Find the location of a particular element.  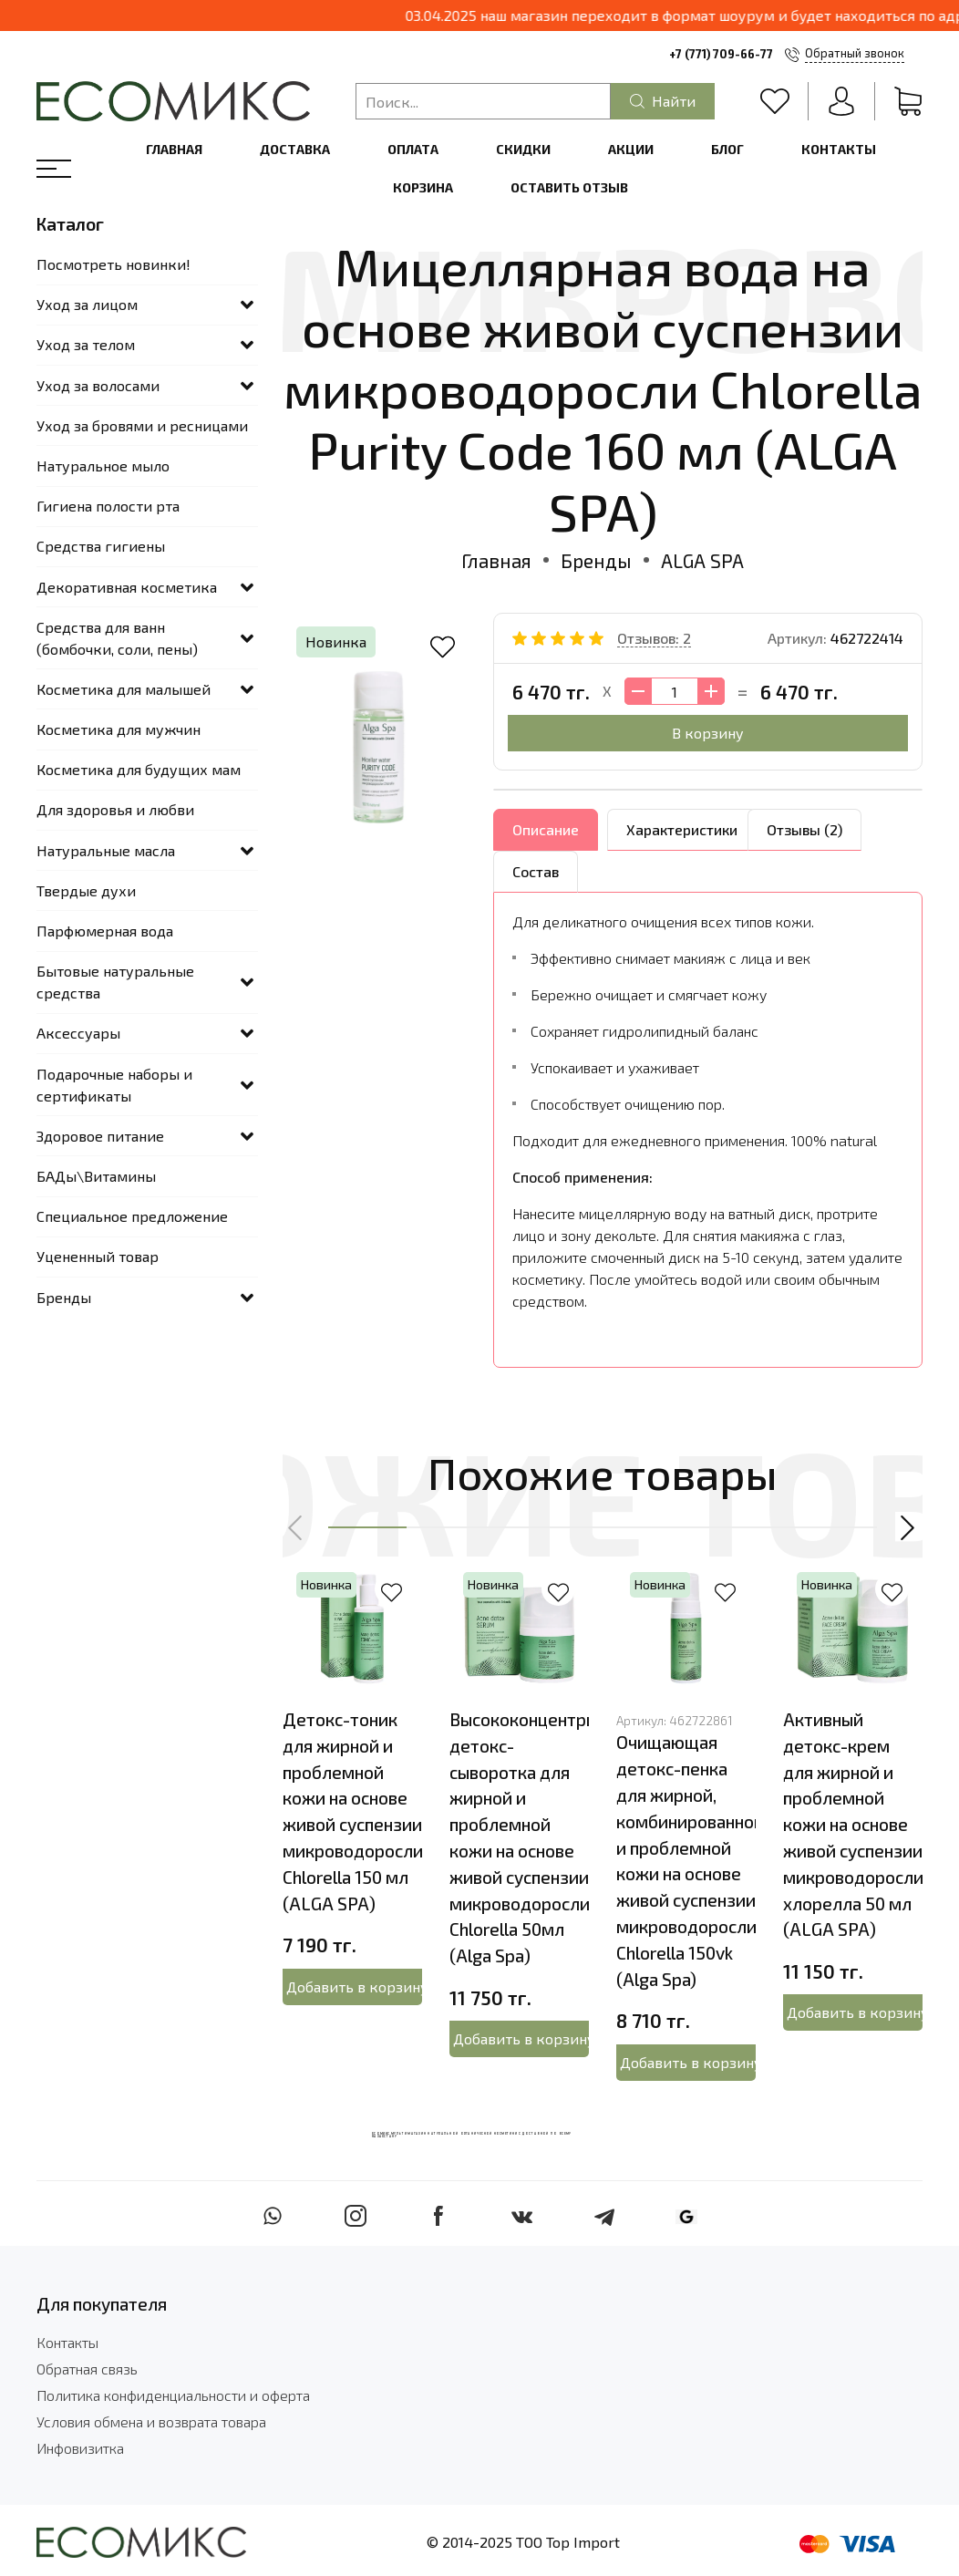

Главная is located at coordinates (174, 149).